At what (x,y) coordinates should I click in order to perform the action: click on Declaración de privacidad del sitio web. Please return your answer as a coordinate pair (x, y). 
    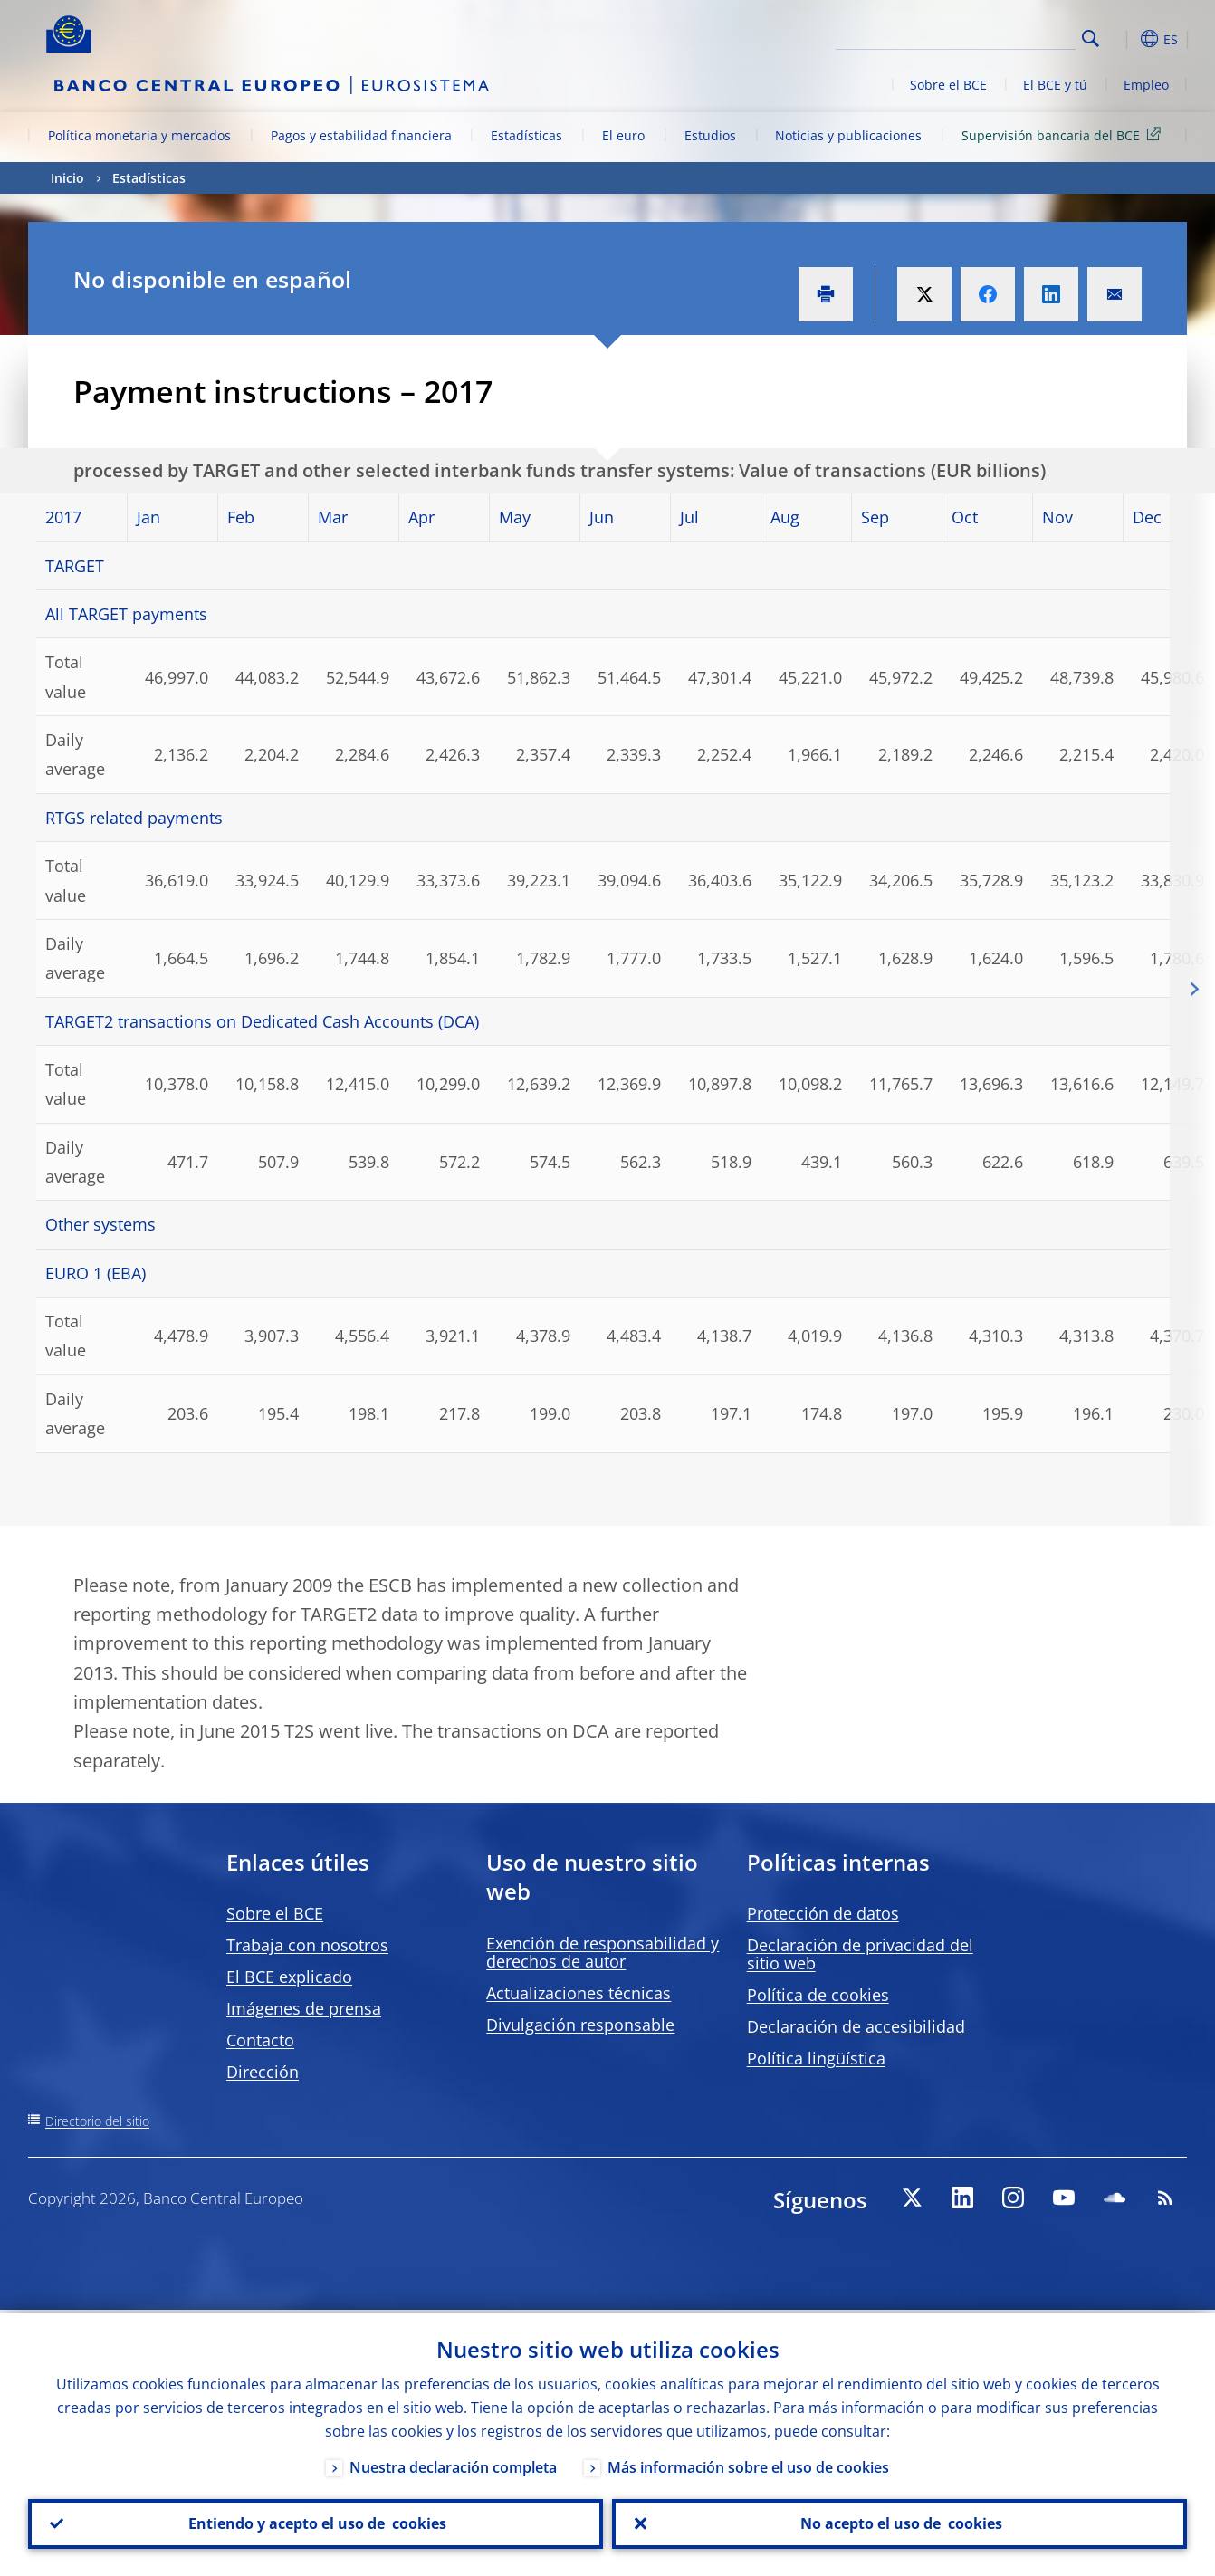
    Looking at the image, I should click on (860, 1954).